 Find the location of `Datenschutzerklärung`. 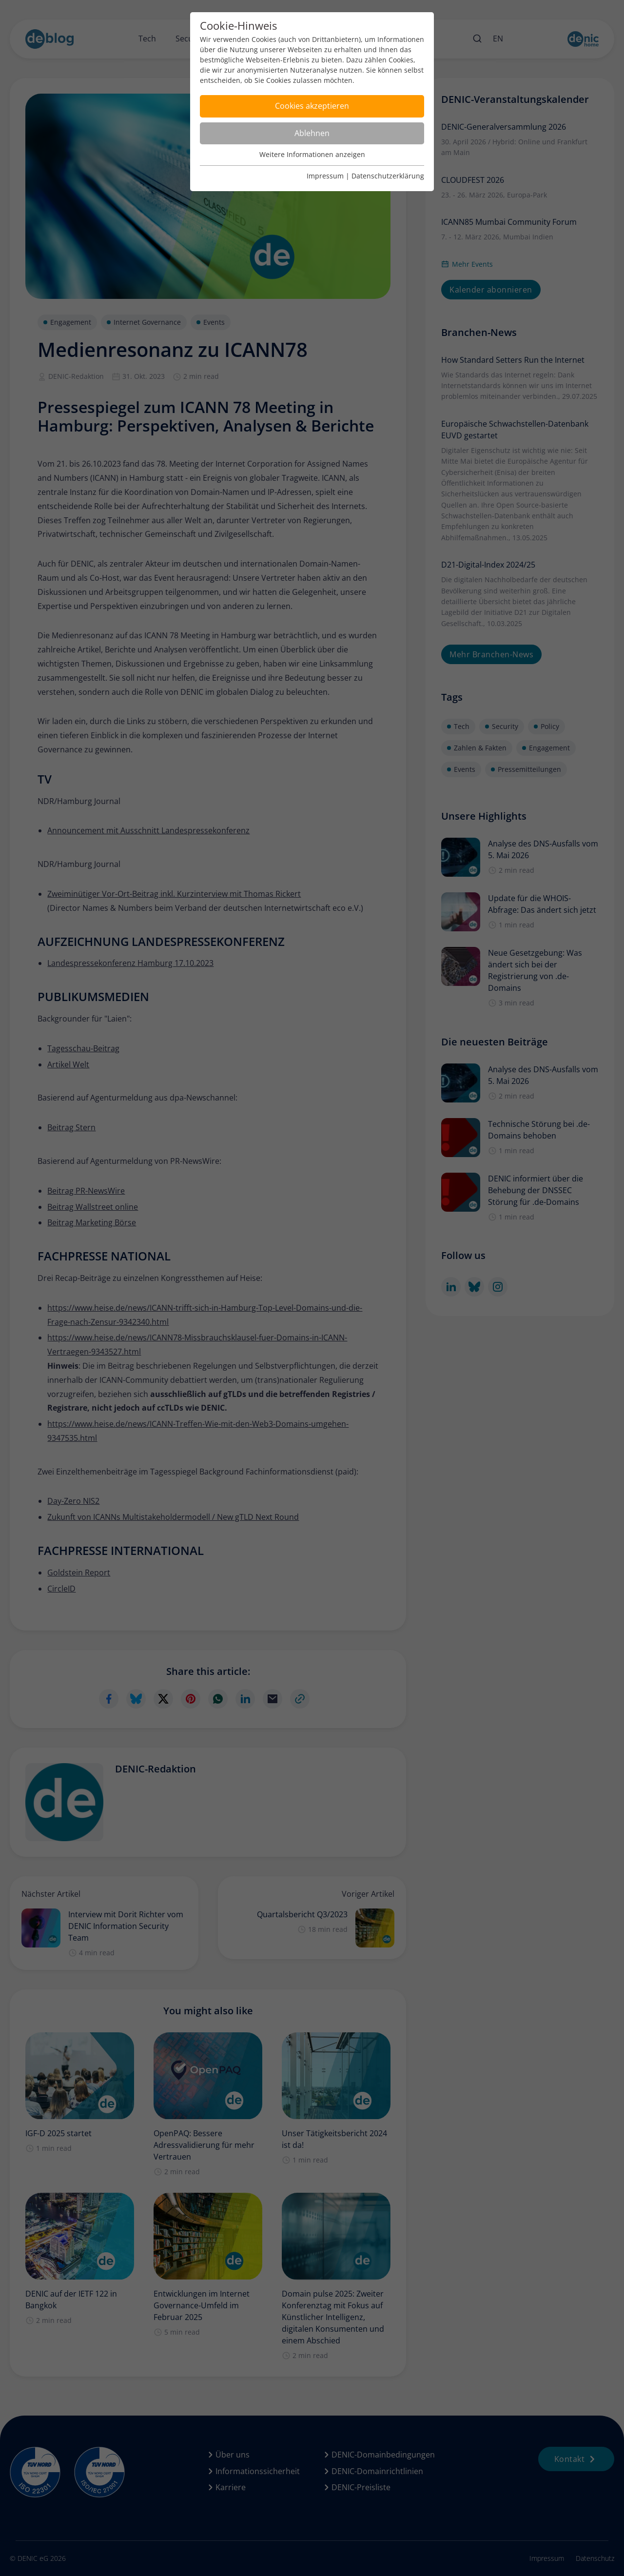

Datenschutzerklärung is located at coordinates (387, 175).